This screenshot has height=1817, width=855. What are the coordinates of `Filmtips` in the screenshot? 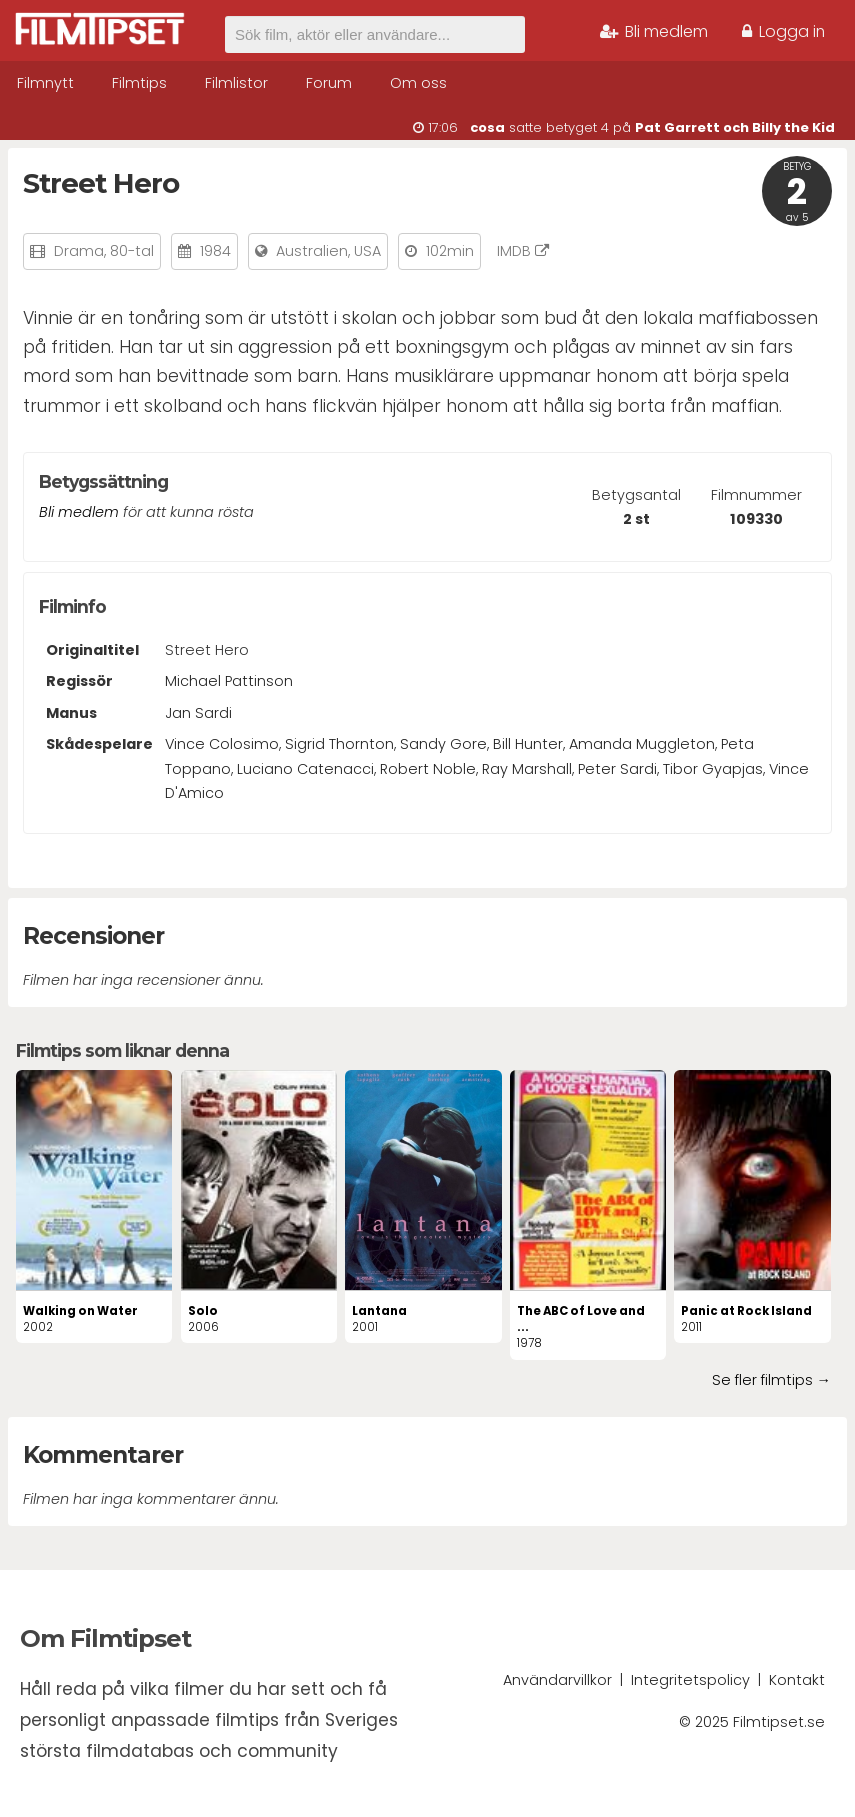 It's located at (139, 83).